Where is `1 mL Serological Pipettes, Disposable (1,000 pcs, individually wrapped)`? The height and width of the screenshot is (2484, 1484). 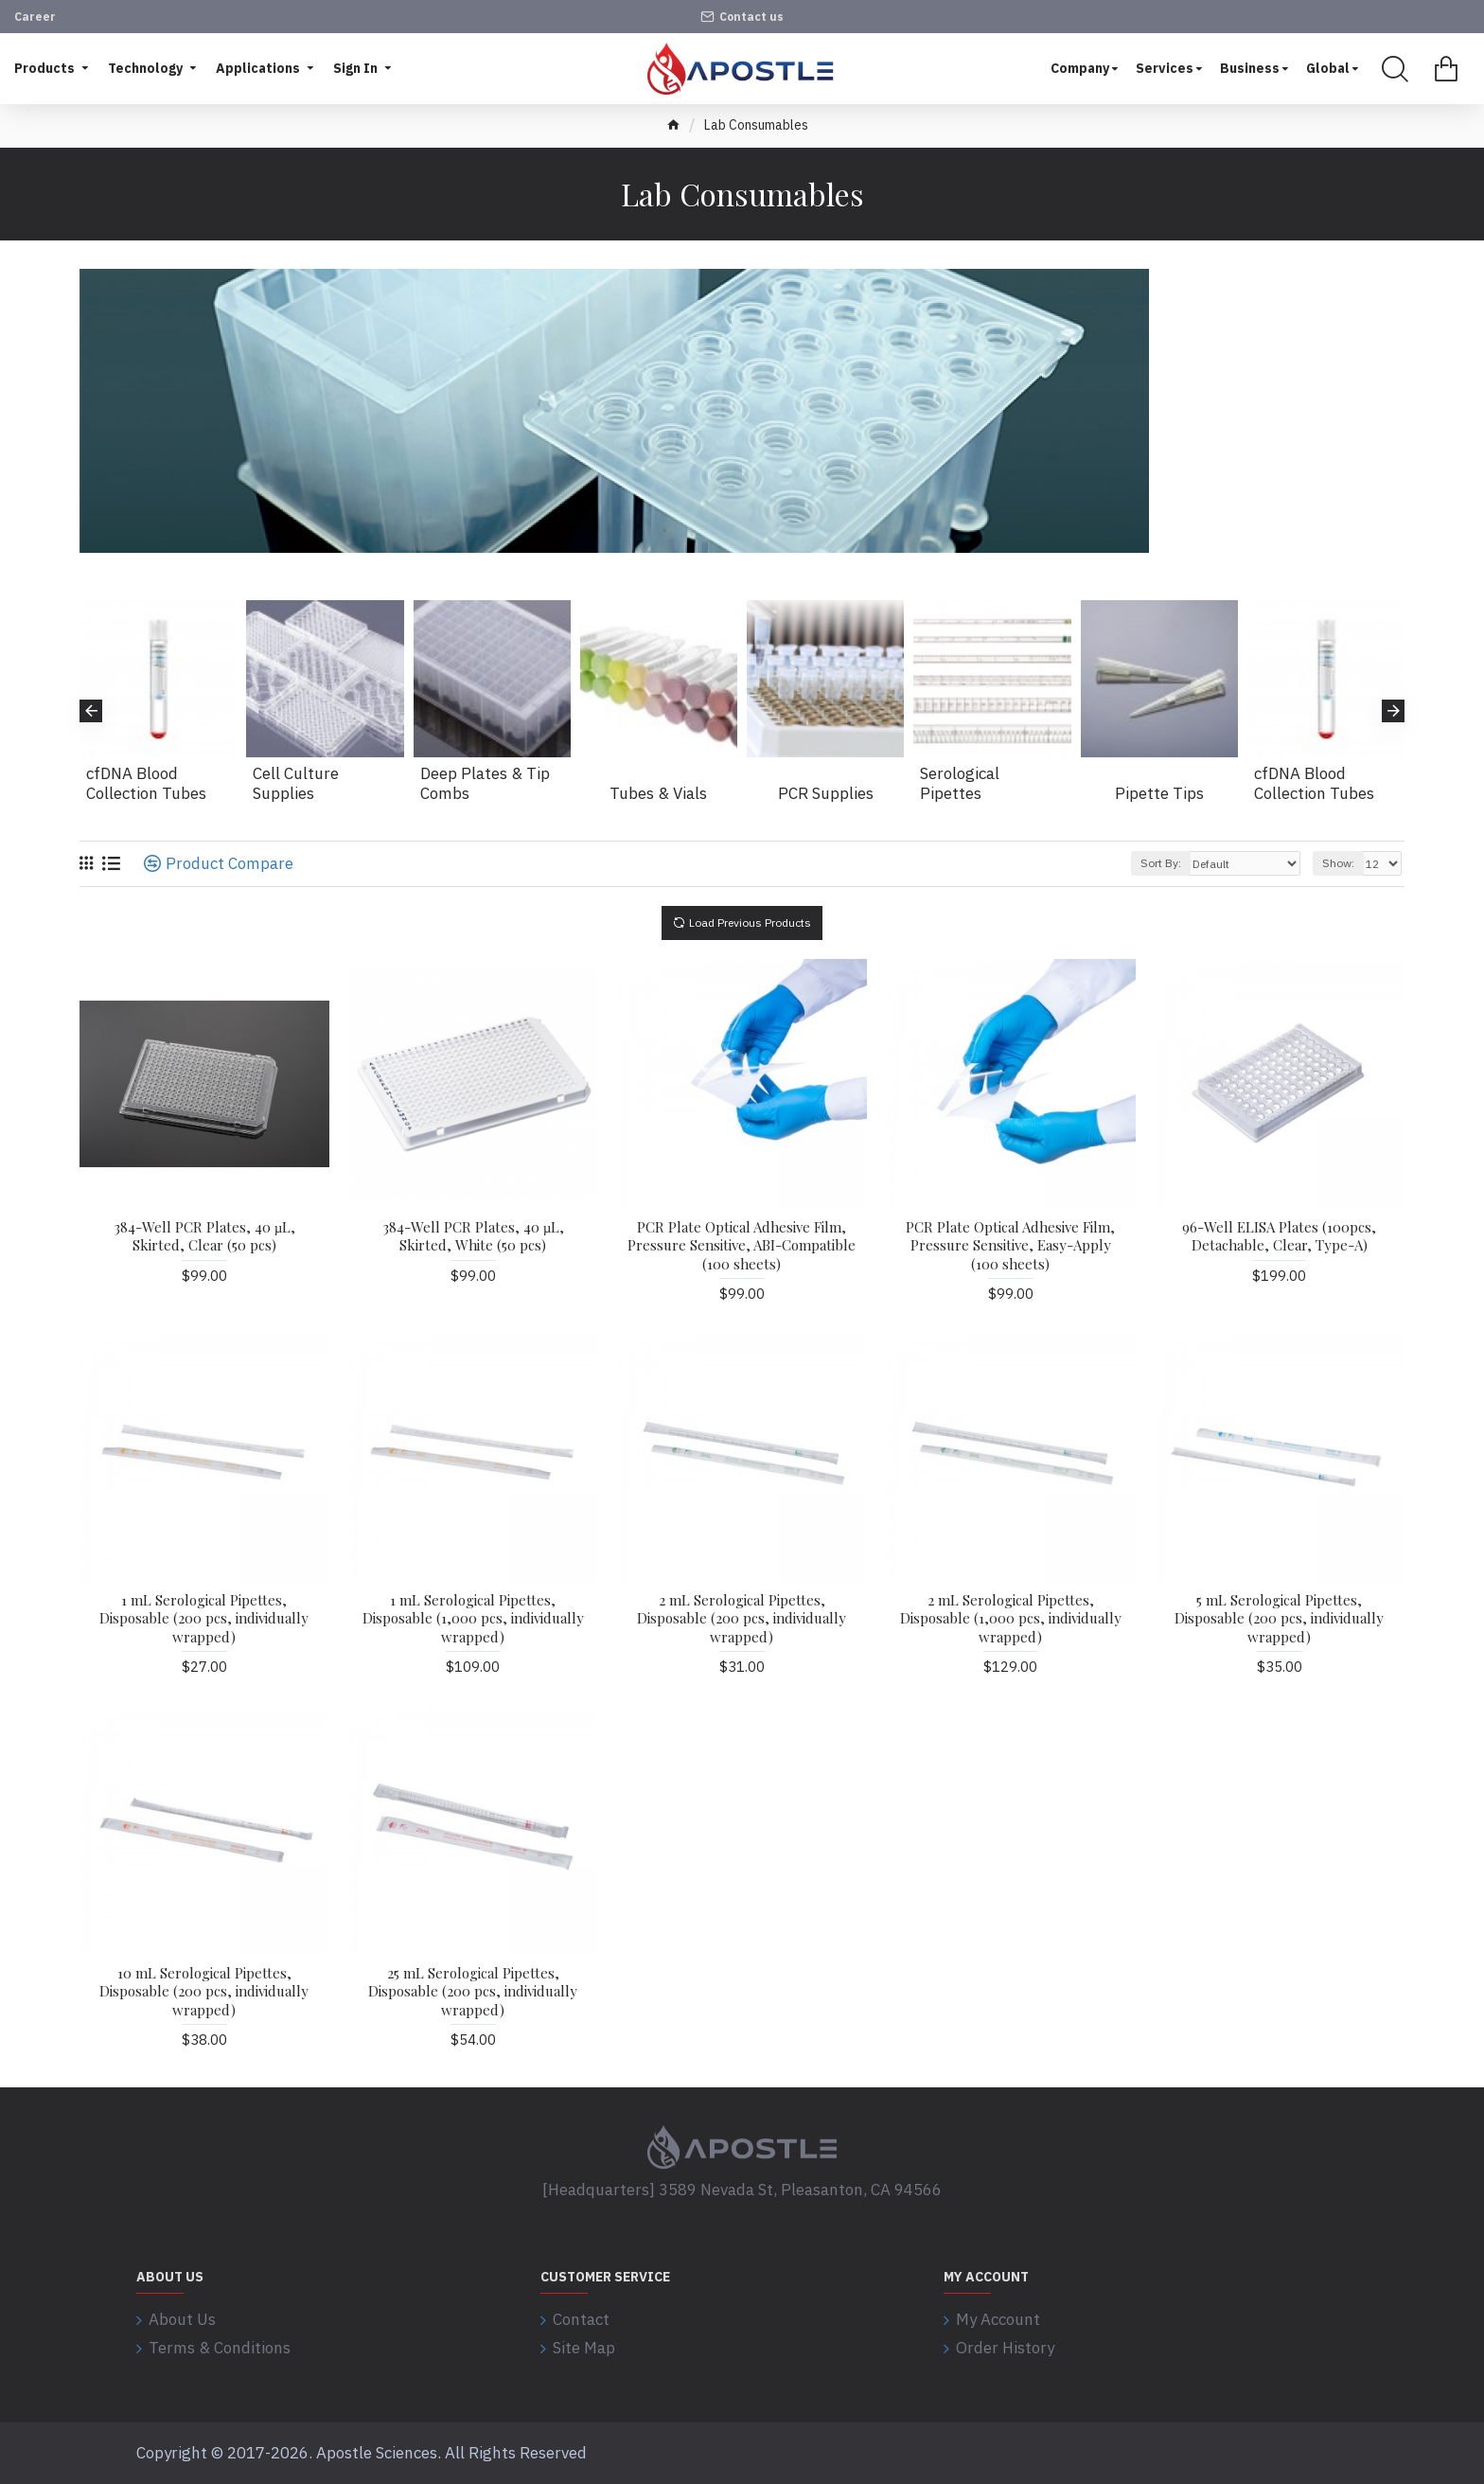
1 mL Serological Pipettes, Disposable (1,000 pcs, individually wrapped) is located at coordinates (473, 1618).